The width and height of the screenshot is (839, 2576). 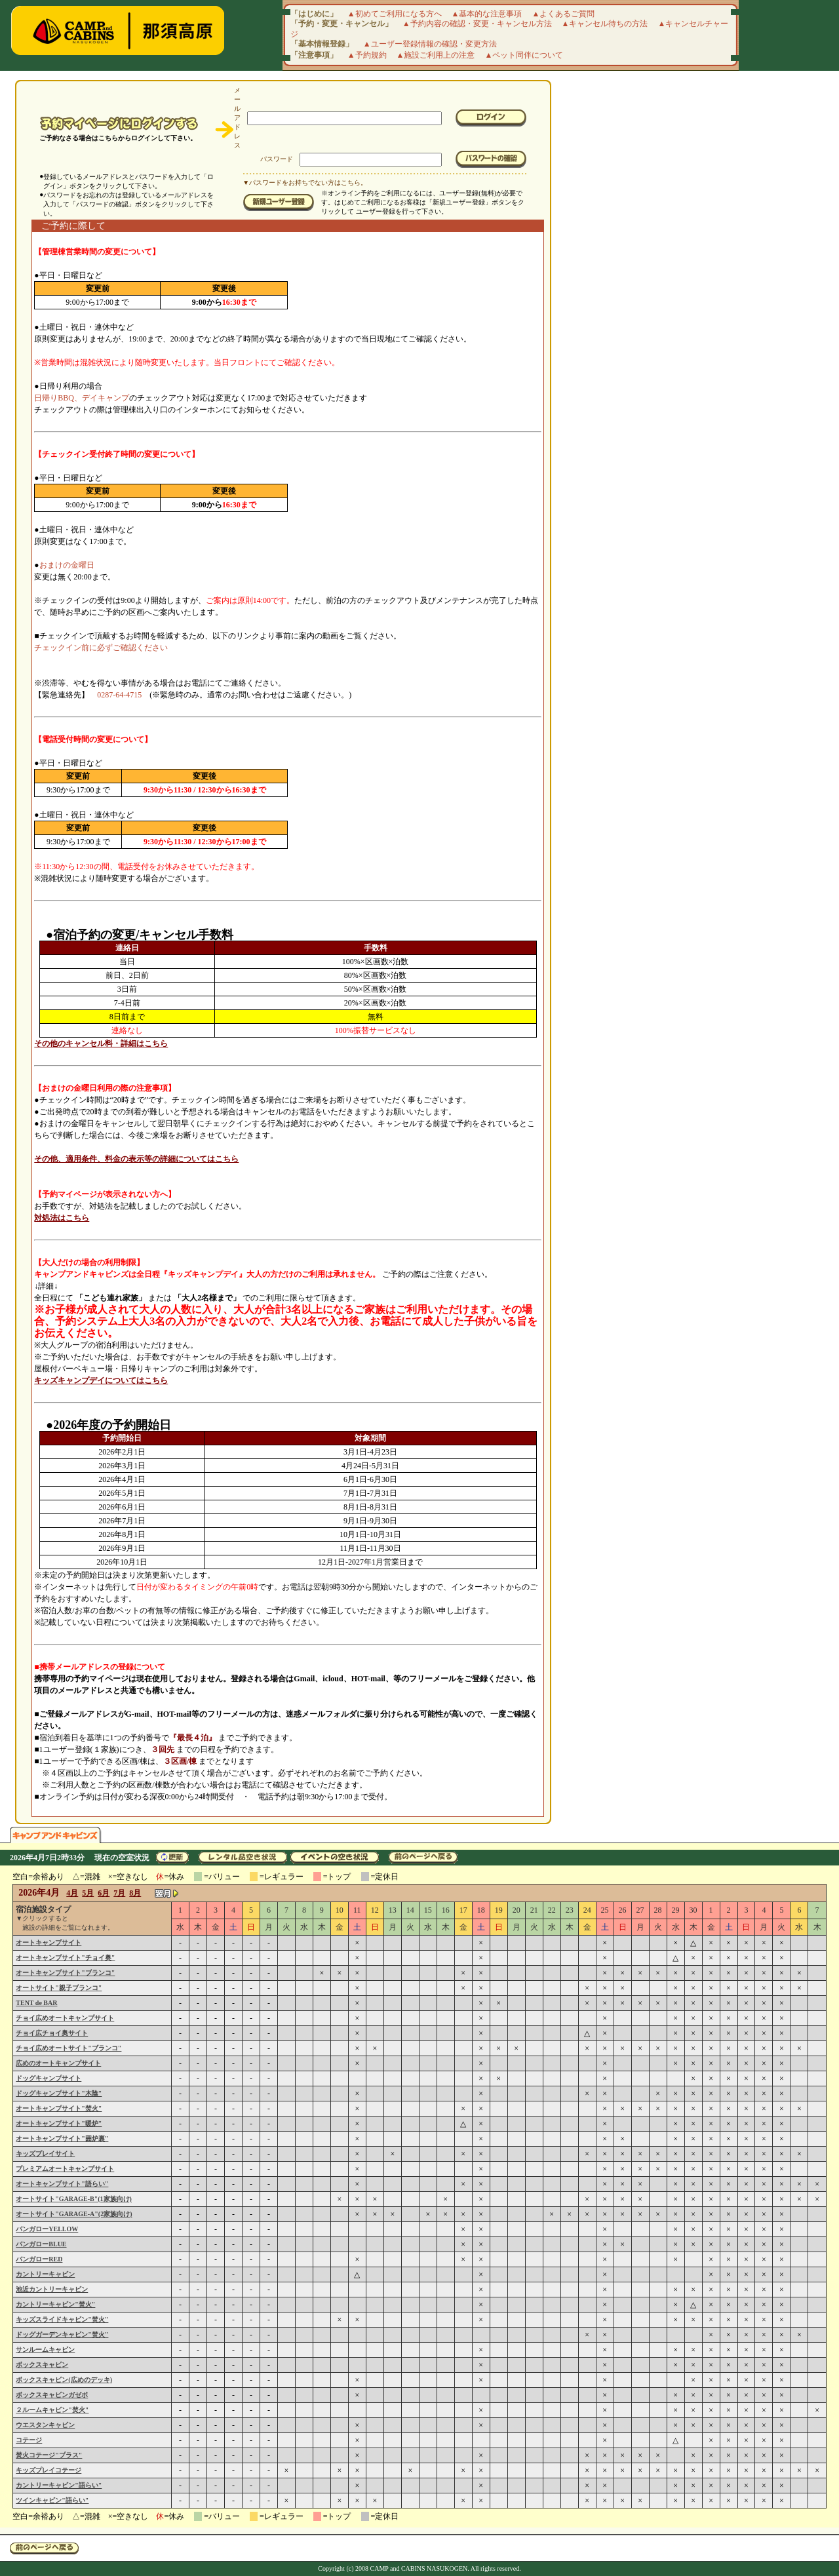 What do you see at coordinates (55, 2304) in the screenshot?
I see `カントリーキャビン"焚火"` at bounding box center [55, 2304].